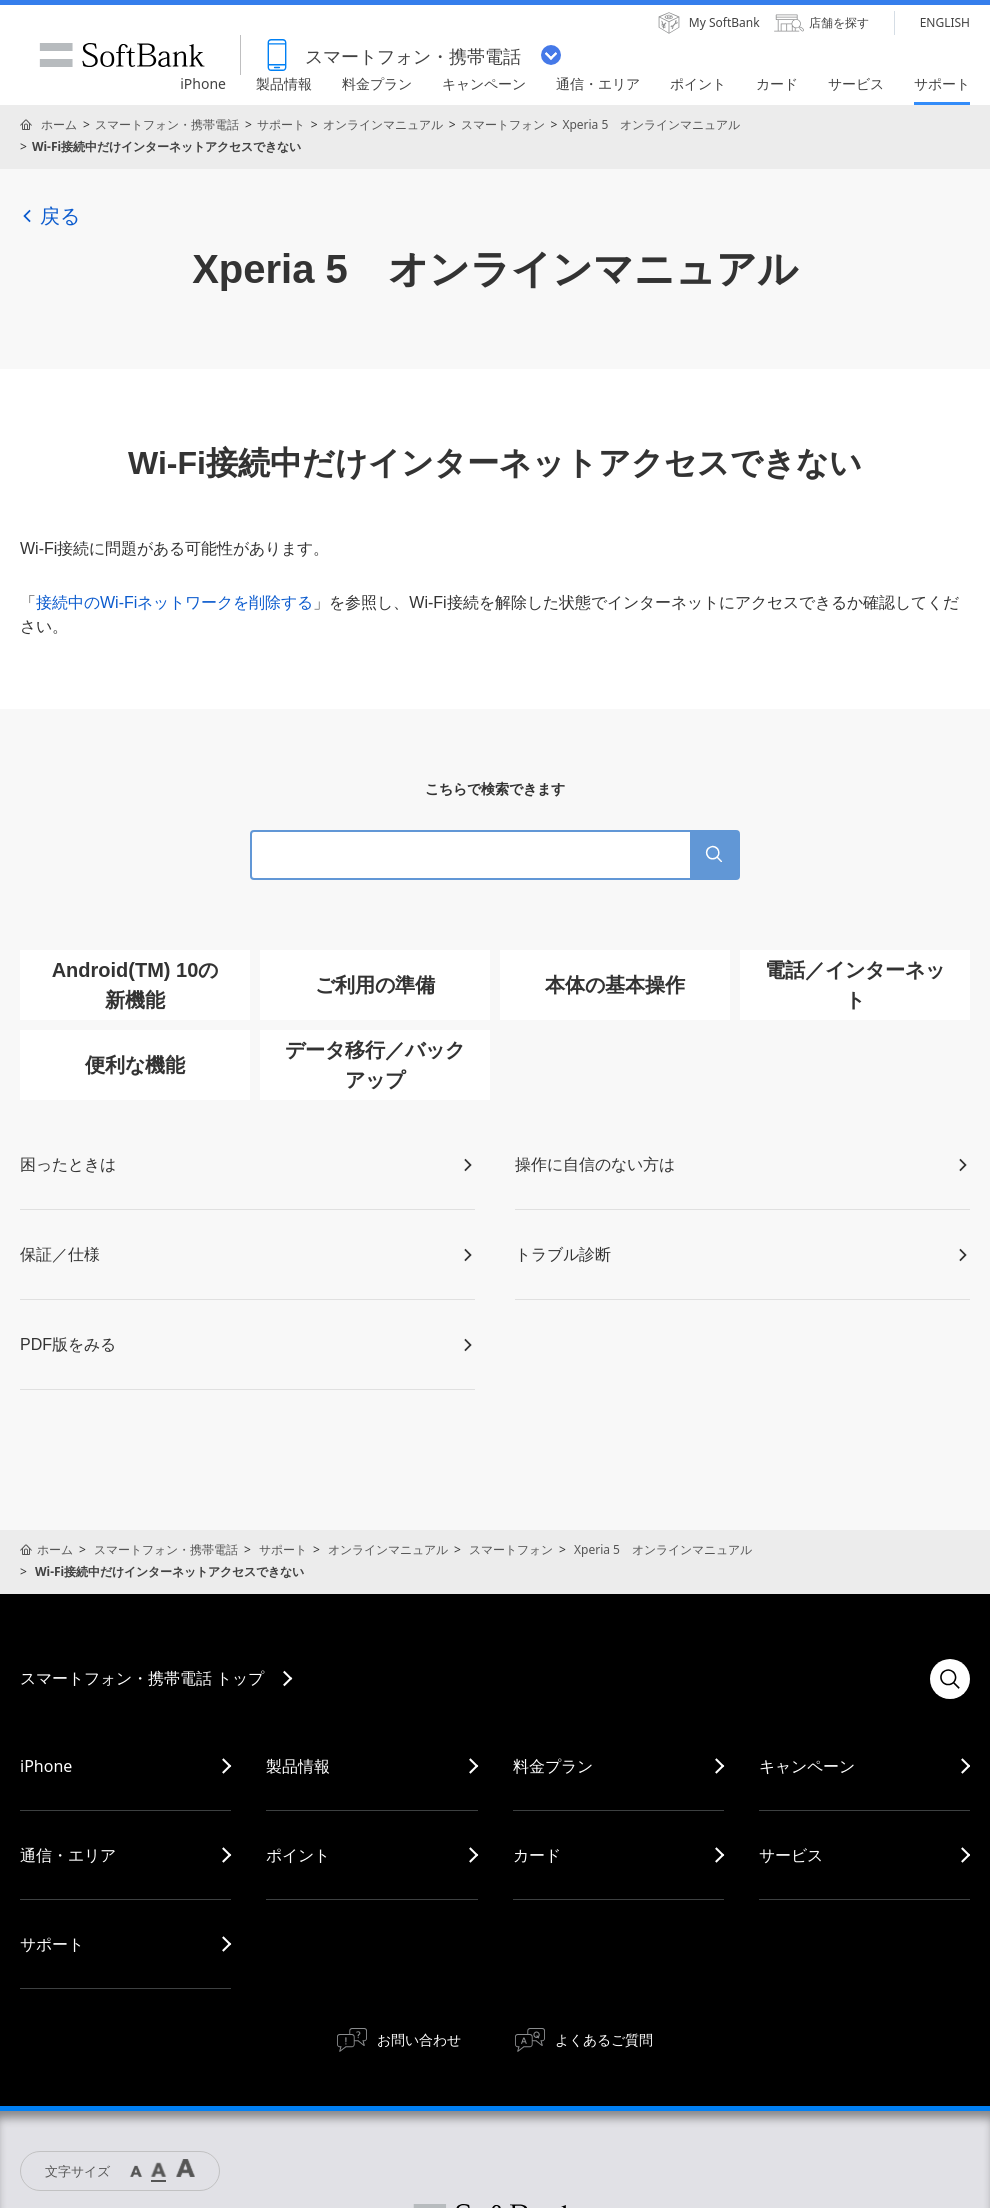 The height and width of the screenshot is (2208, 990). What do you see at coordinates (142, 1678) in the screenshot?
I see `スマートフォン・携帯電話 トップ` at bounding box center [142, 1678].